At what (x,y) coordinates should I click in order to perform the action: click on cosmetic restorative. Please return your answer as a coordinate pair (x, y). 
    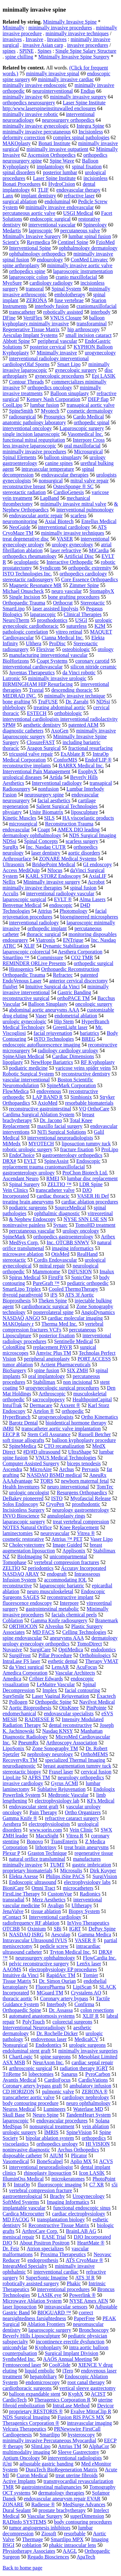
    Looking at the image, I should click on (23, 1539).